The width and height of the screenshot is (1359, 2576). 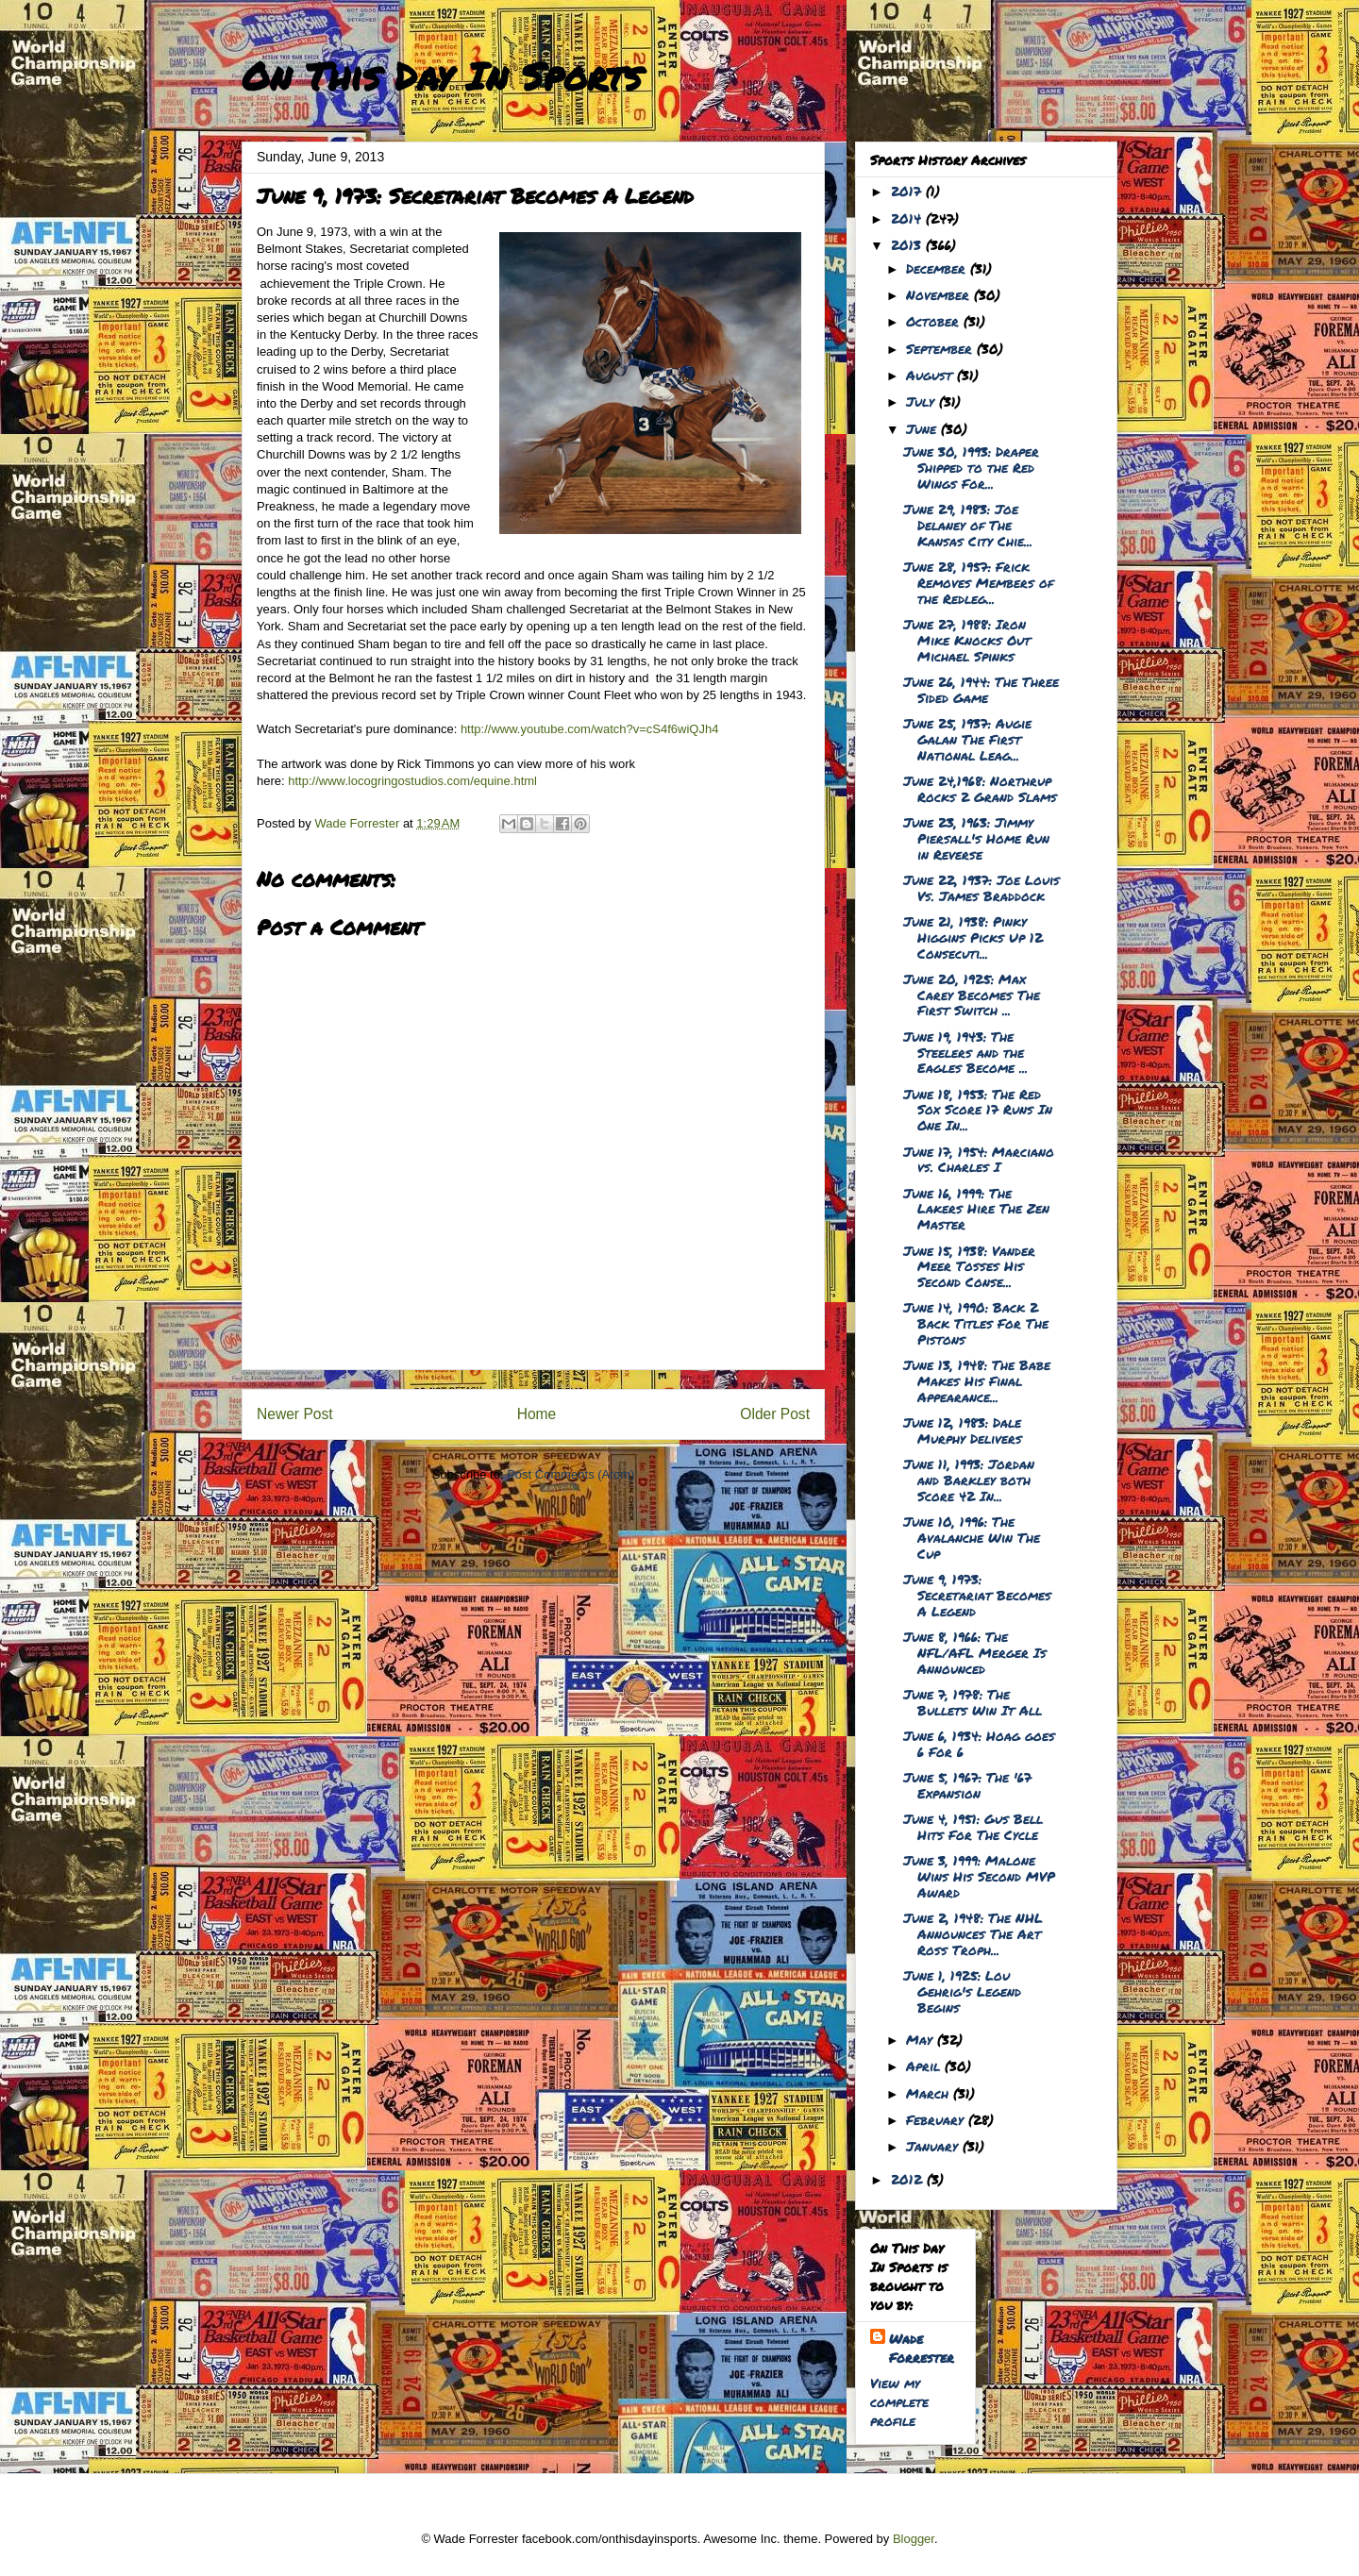 What do you see at coordinates (977, 1109) in the screenshot?
I see `June 18, 1953: The Red Sox Score 17 Runs In One In...` at bounding box center [977, 1109].